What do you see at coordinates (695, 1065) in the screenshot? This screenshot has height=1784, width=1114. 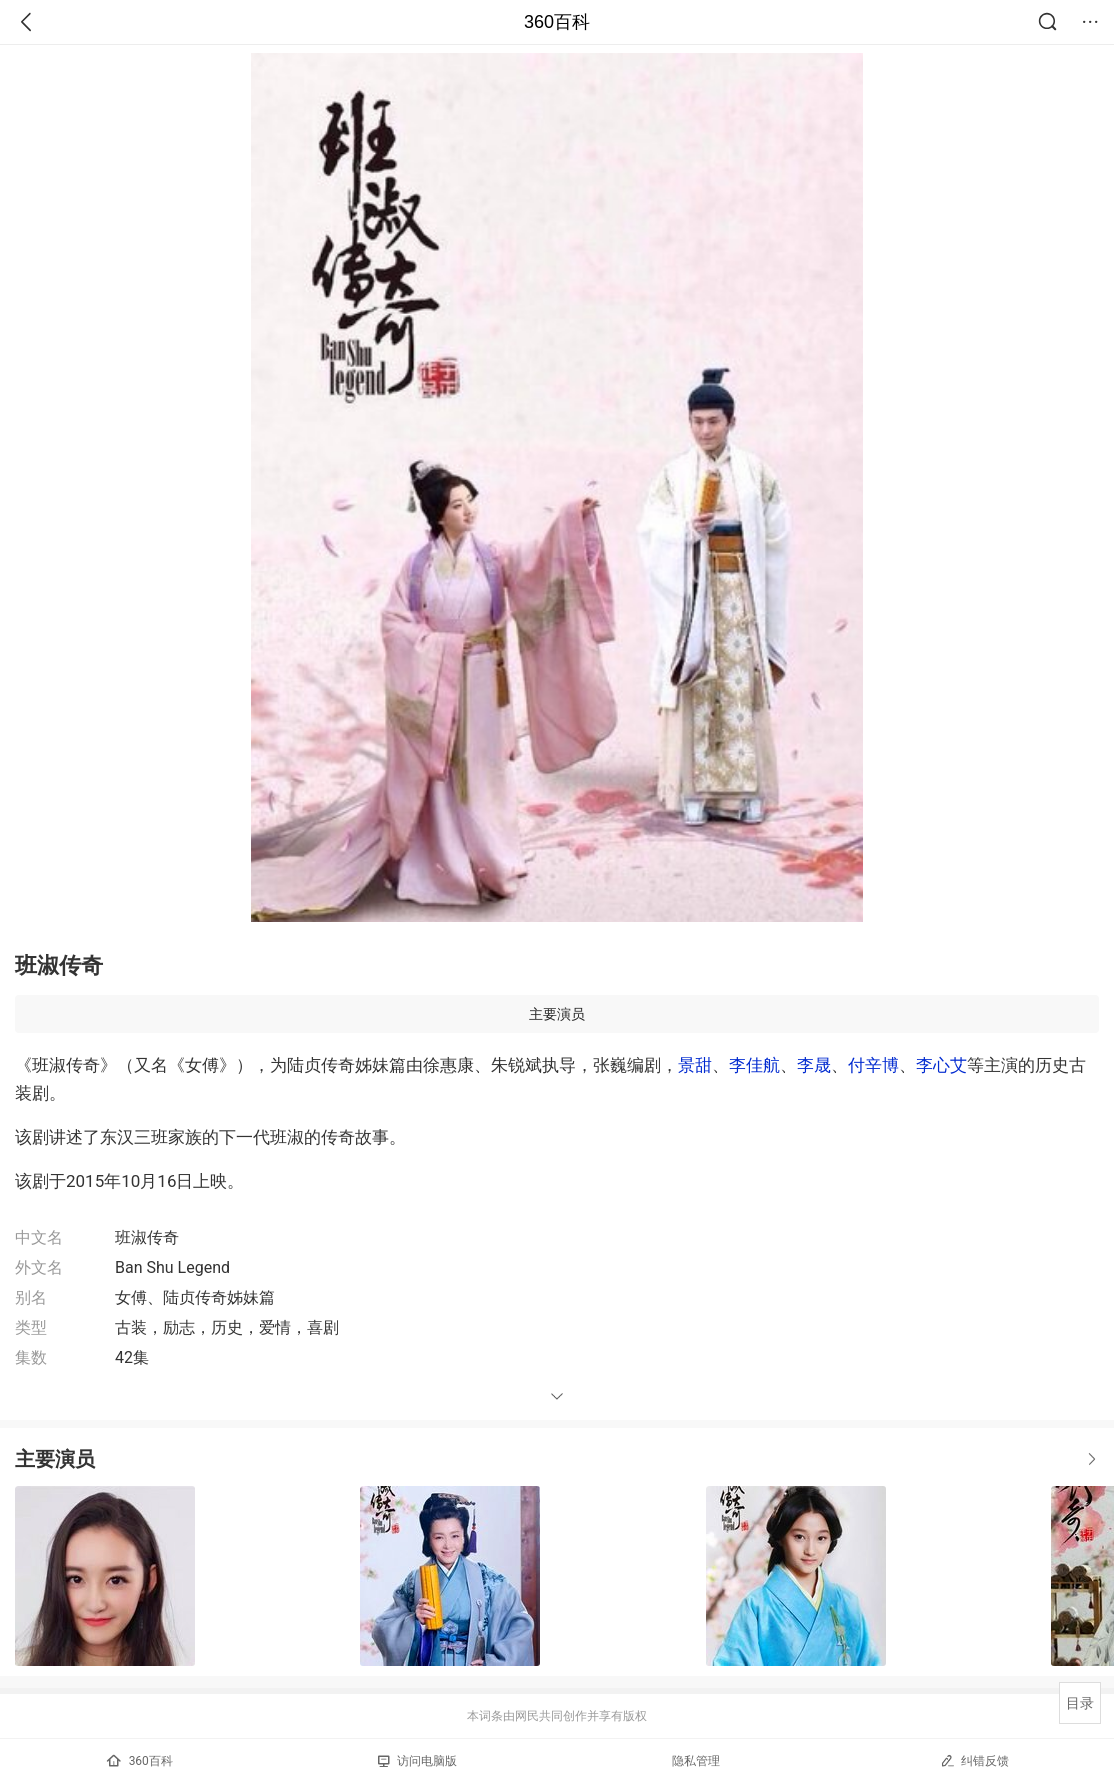 I see `景甜` at bounding box center [695, 1065].